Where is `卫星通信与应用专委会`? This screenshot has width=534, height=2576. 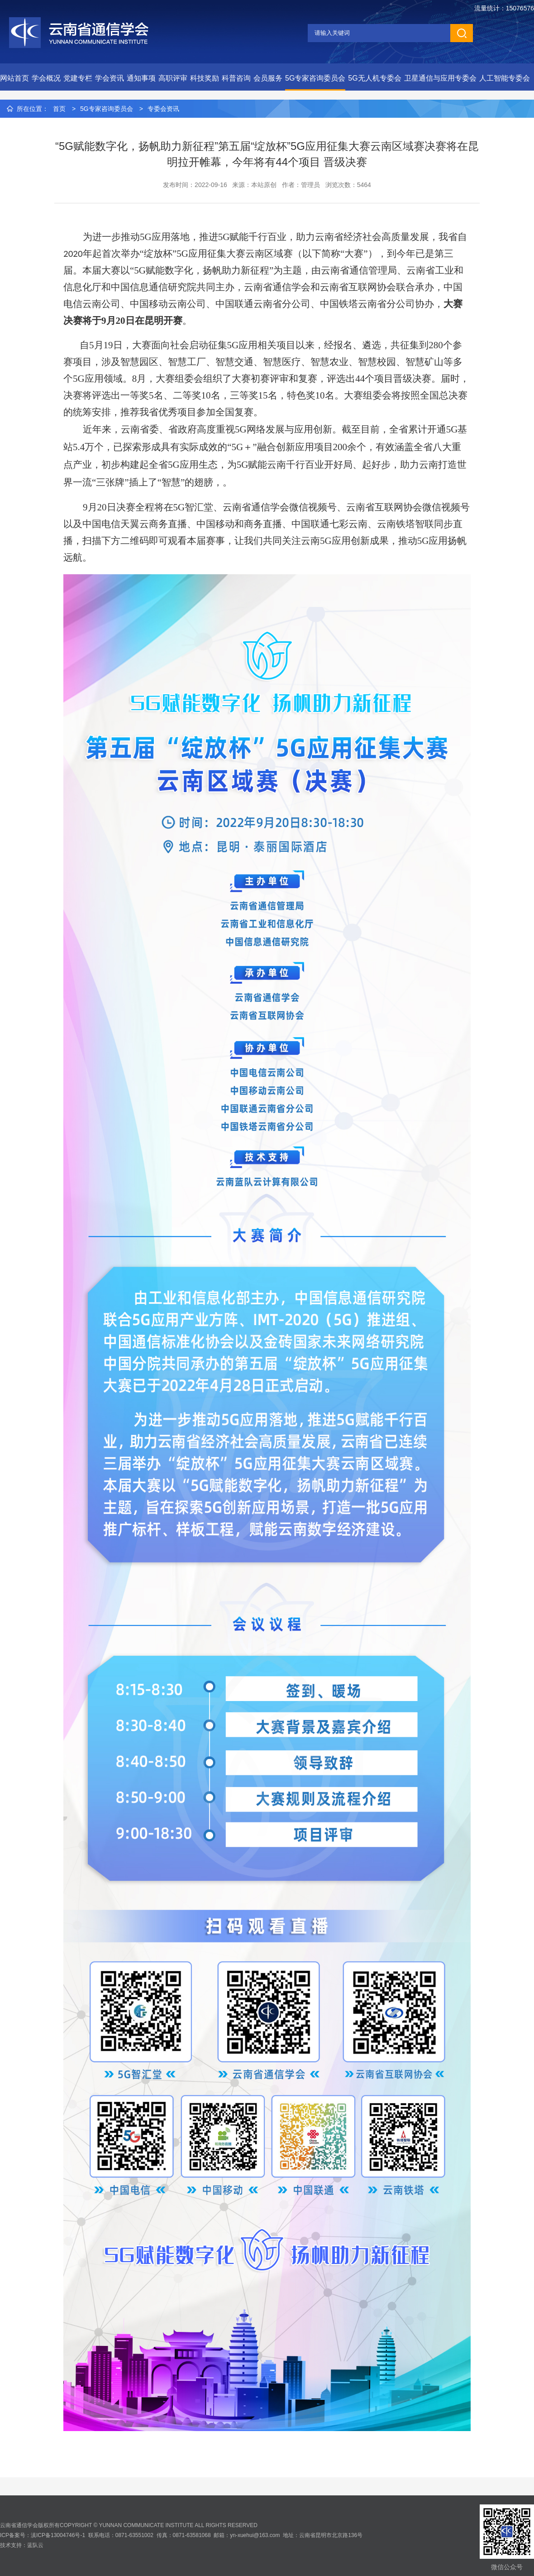 卫星通信与应用专委会 is located at coordinates (440, 78).